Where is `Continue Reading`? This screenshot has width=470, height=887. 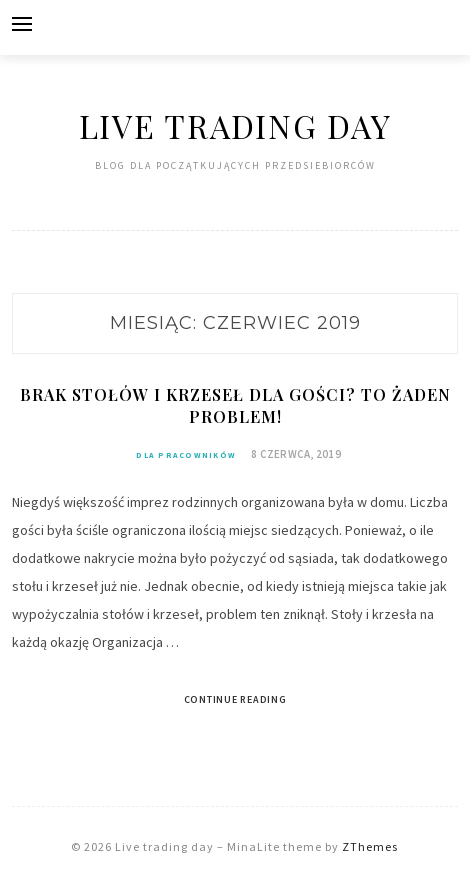 Continue Reading is located at coordinates (235, 699).